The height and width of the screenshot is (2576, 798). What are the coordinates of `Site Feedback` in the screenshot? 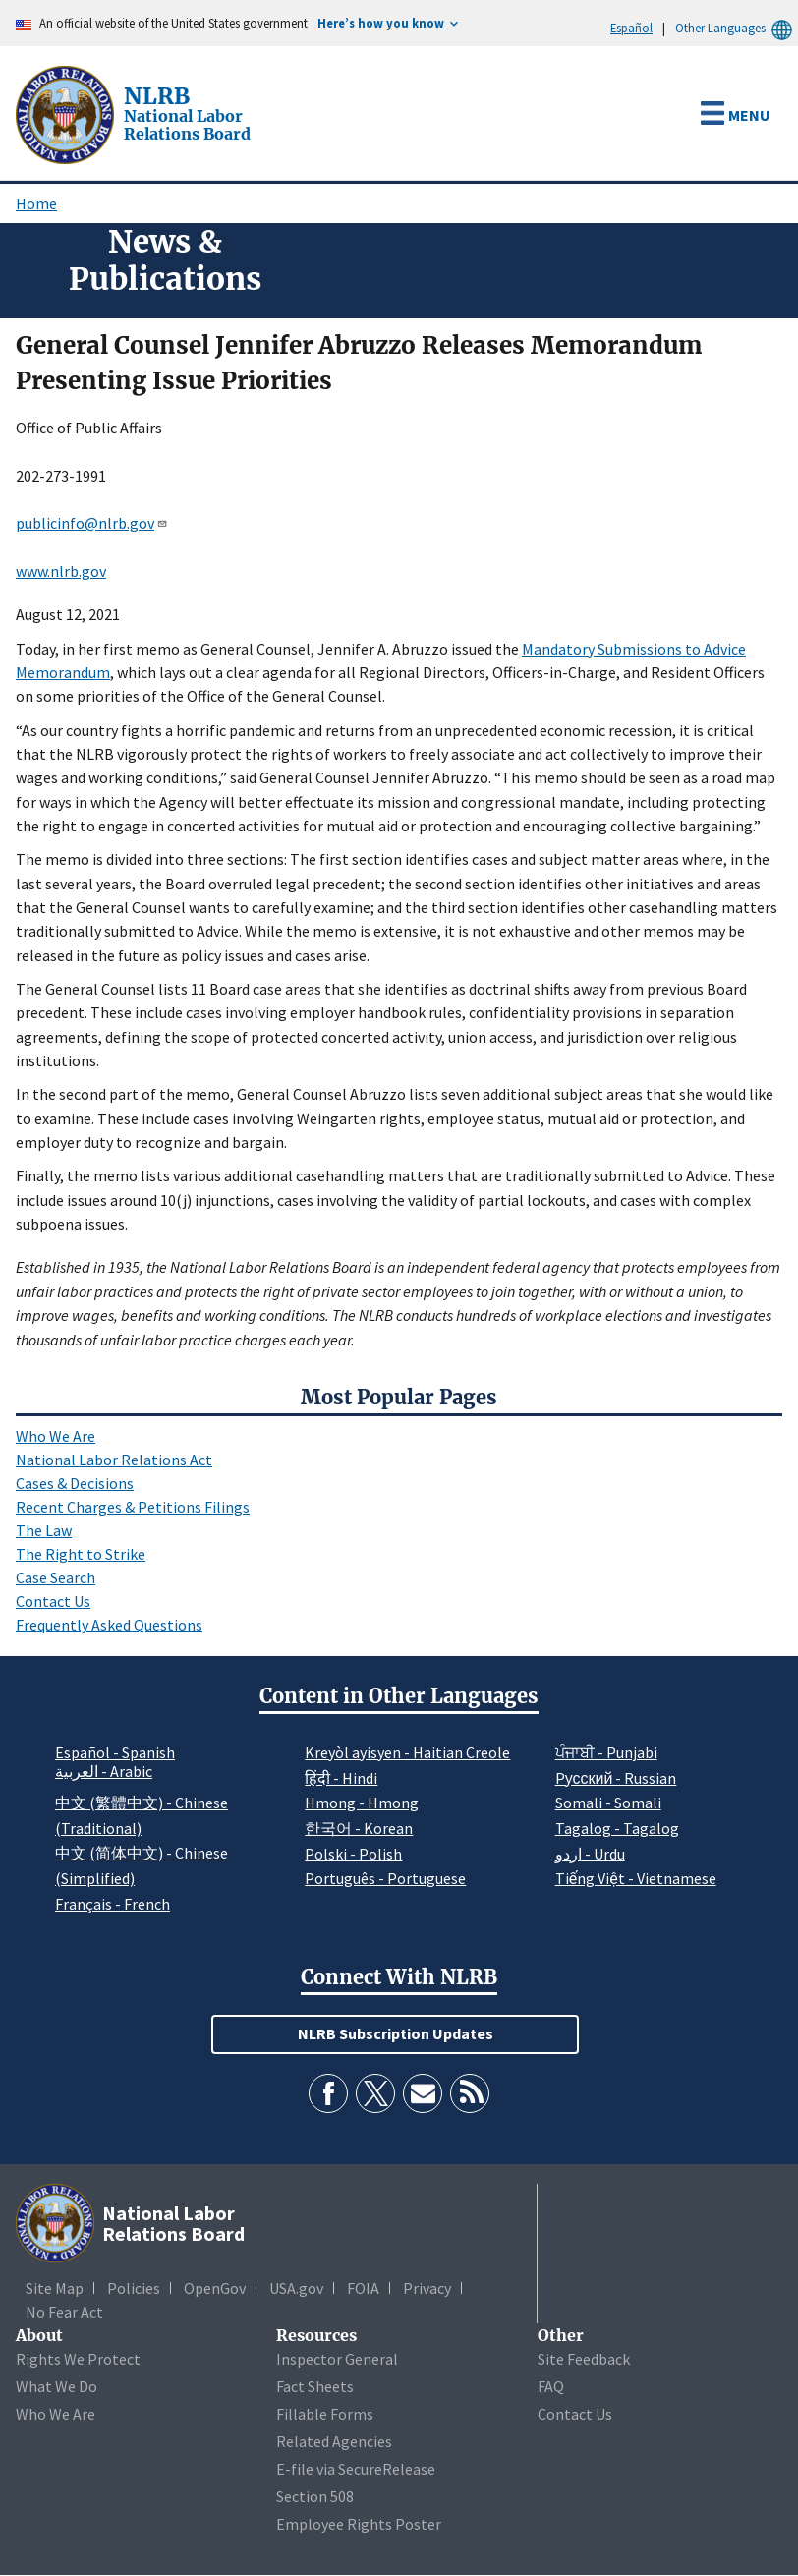 It's located at (584, 2359).